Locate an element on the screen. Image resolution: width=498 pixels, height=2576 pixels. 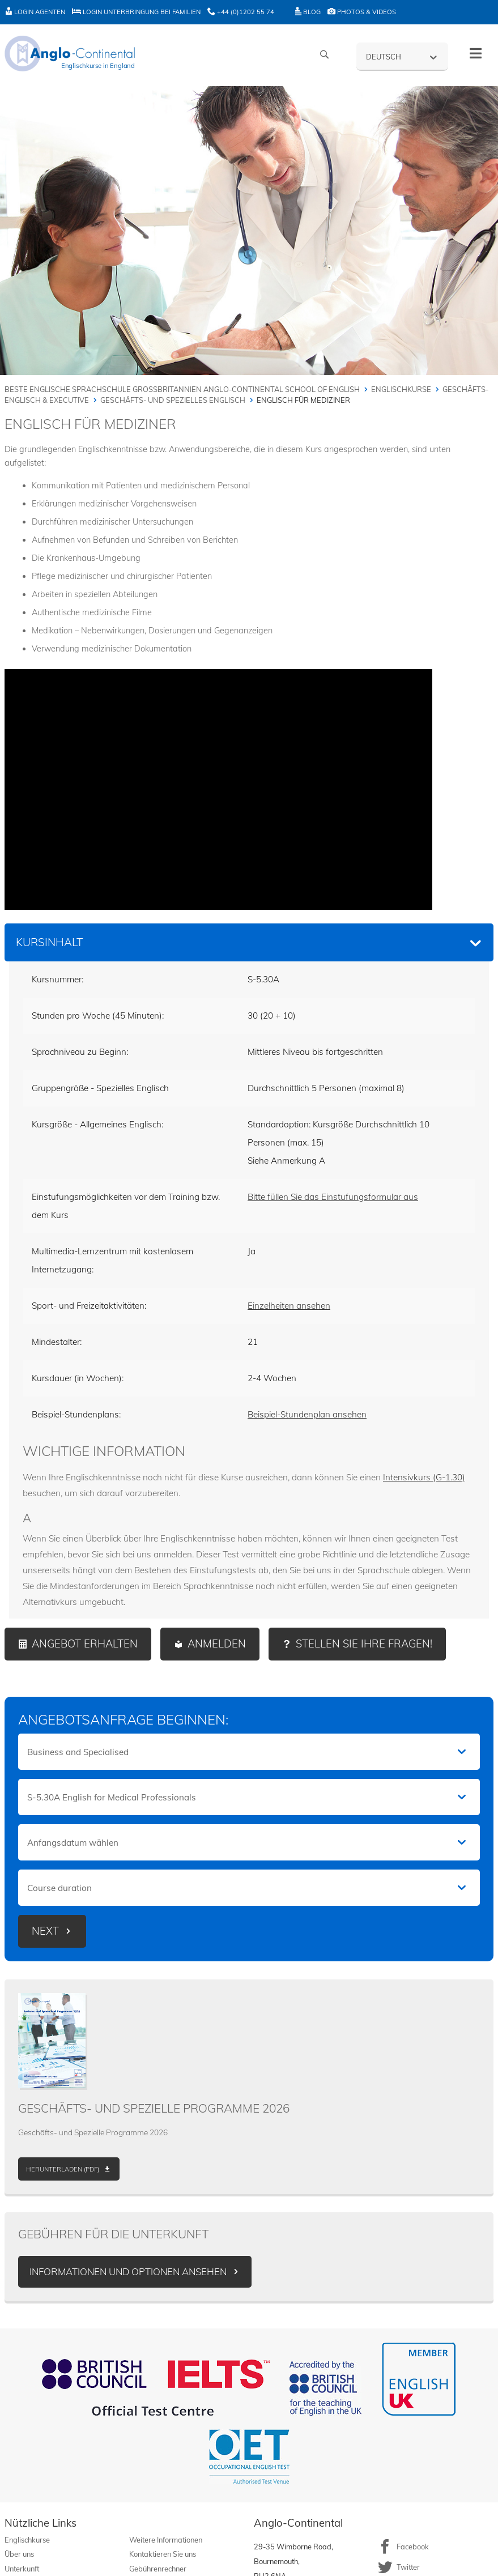
Beste englische Sprachschule Großbritannien Anglo-Continental School of English is located at coordinates (182, 389).